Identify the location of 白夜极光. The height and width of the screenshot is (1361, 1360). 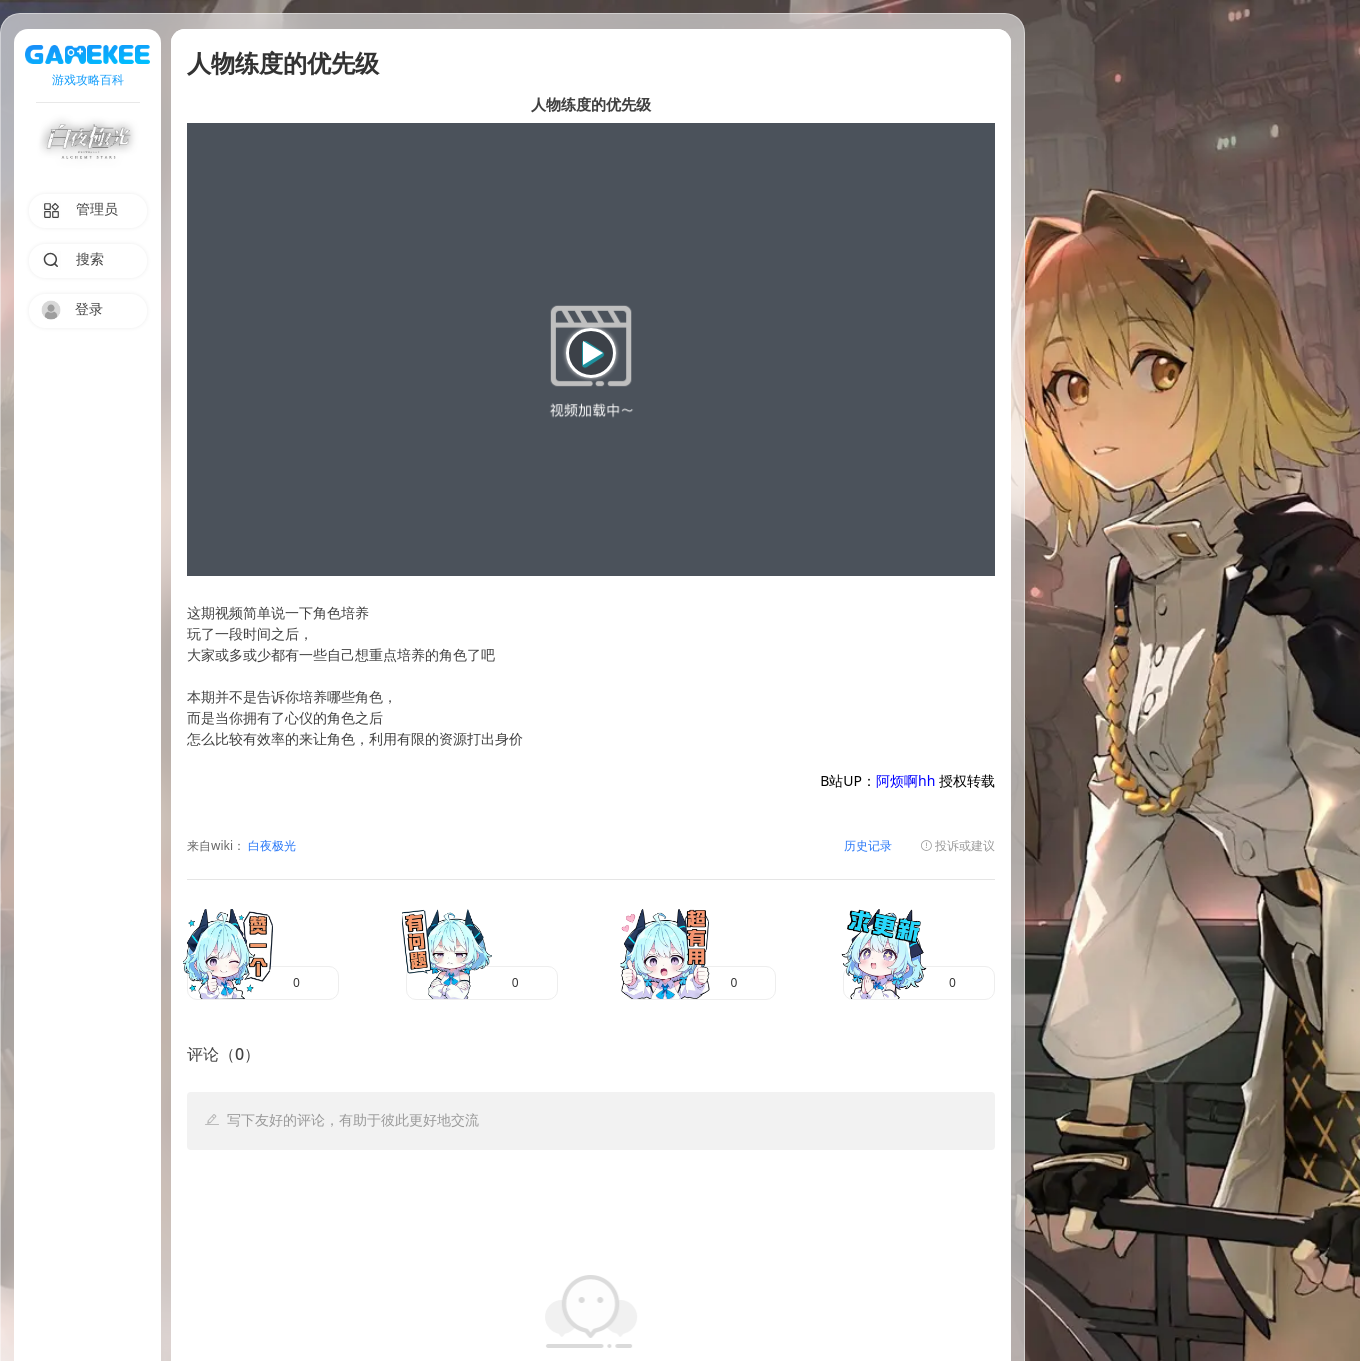
(270, 846).